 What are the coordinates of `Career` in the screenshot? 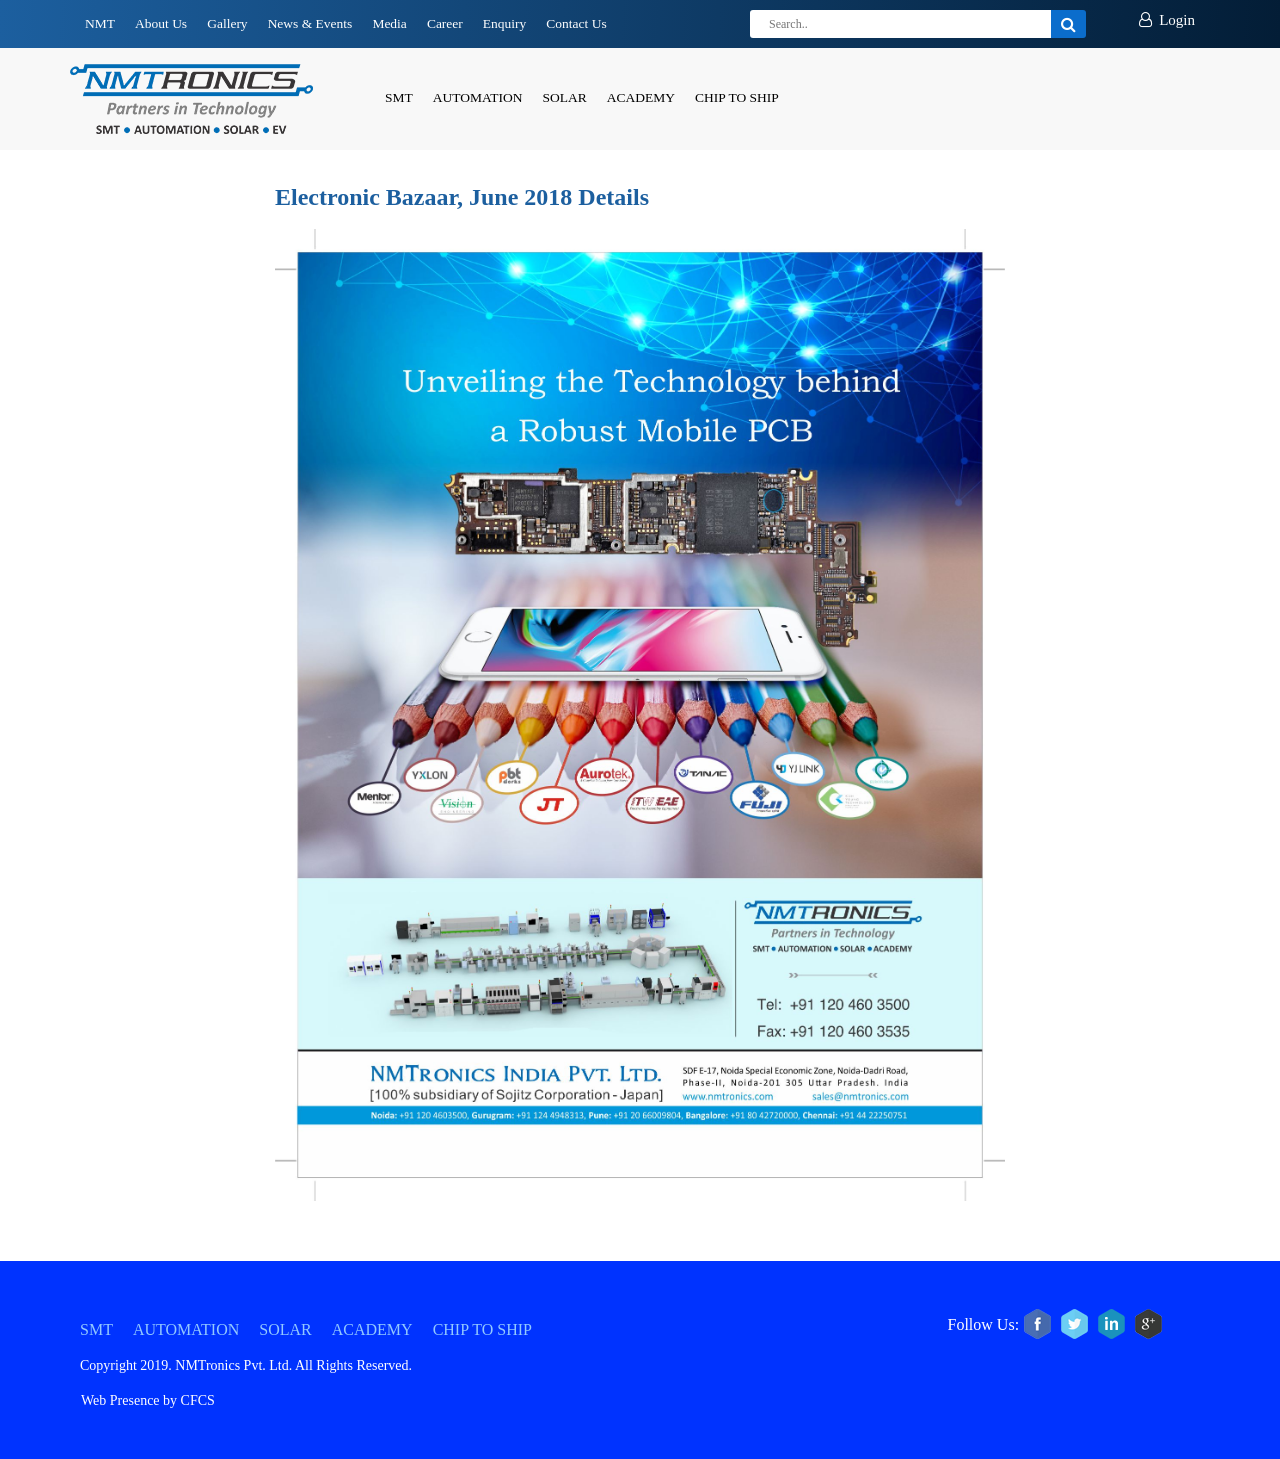 It's located at (445, 23).